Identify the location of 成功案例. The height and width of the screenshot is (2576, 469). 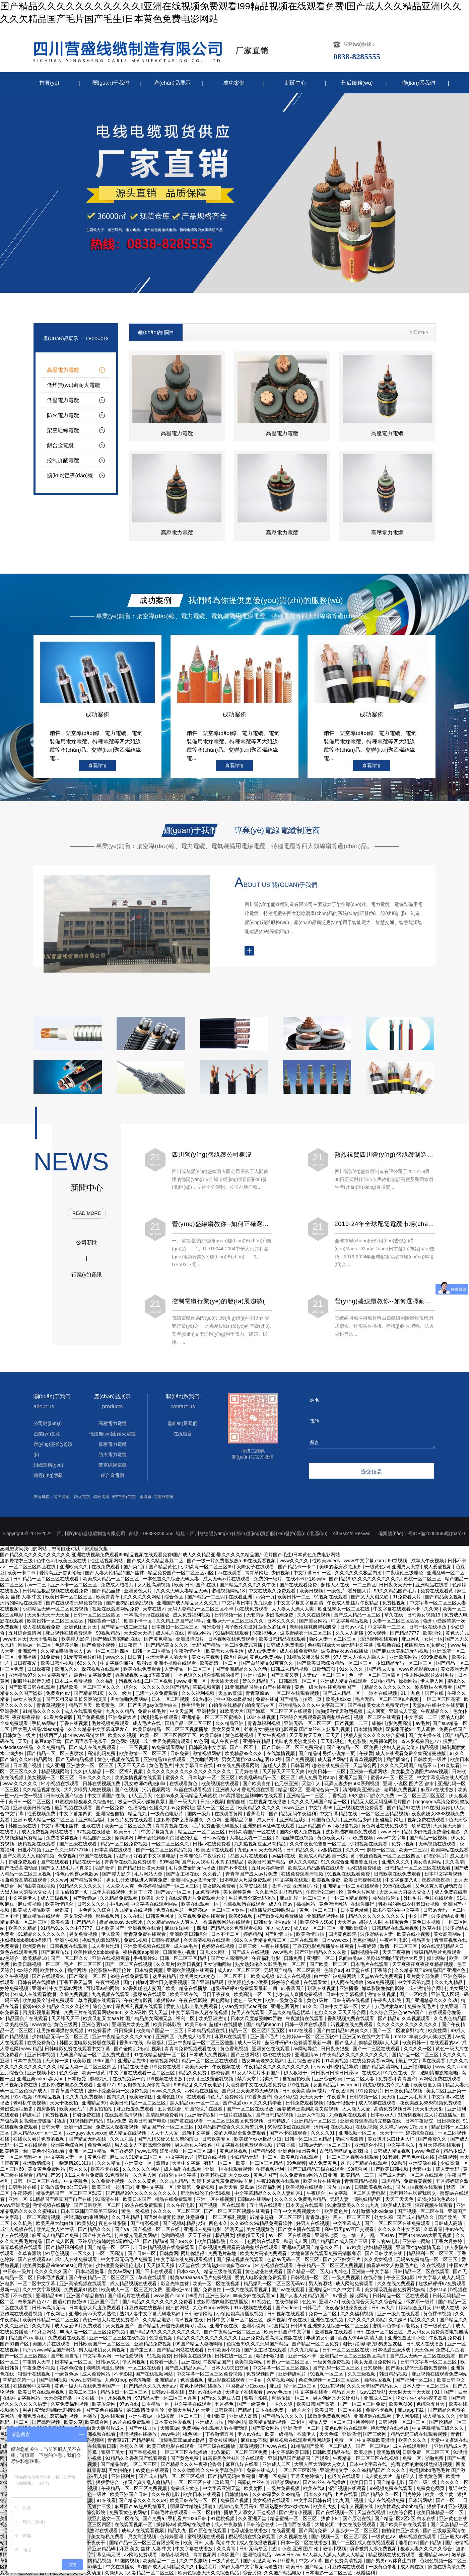
(234, 83).